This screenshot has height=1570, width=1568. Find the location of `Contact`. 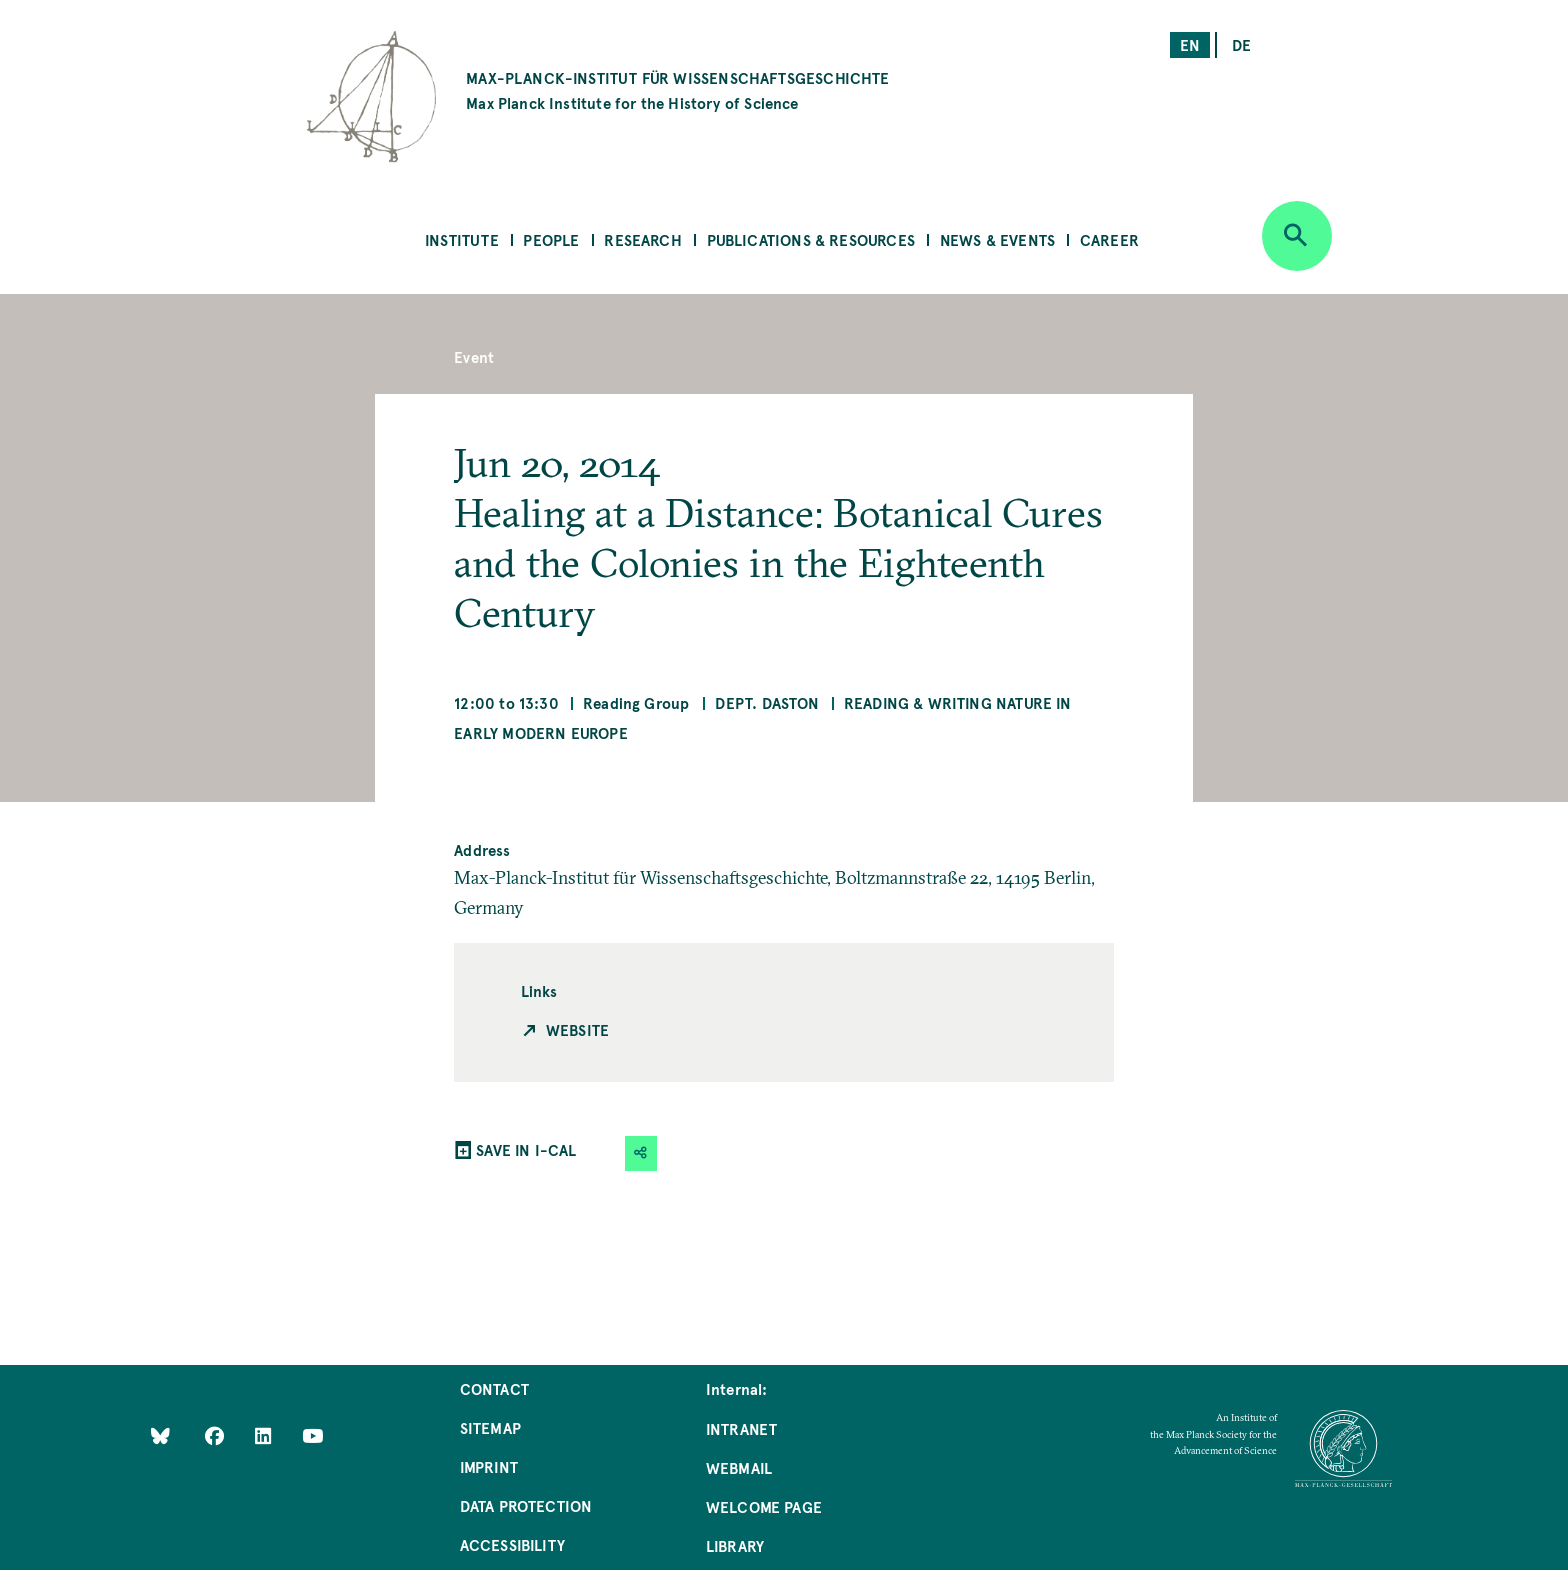

Contact is located at coordinates (494, 1388).